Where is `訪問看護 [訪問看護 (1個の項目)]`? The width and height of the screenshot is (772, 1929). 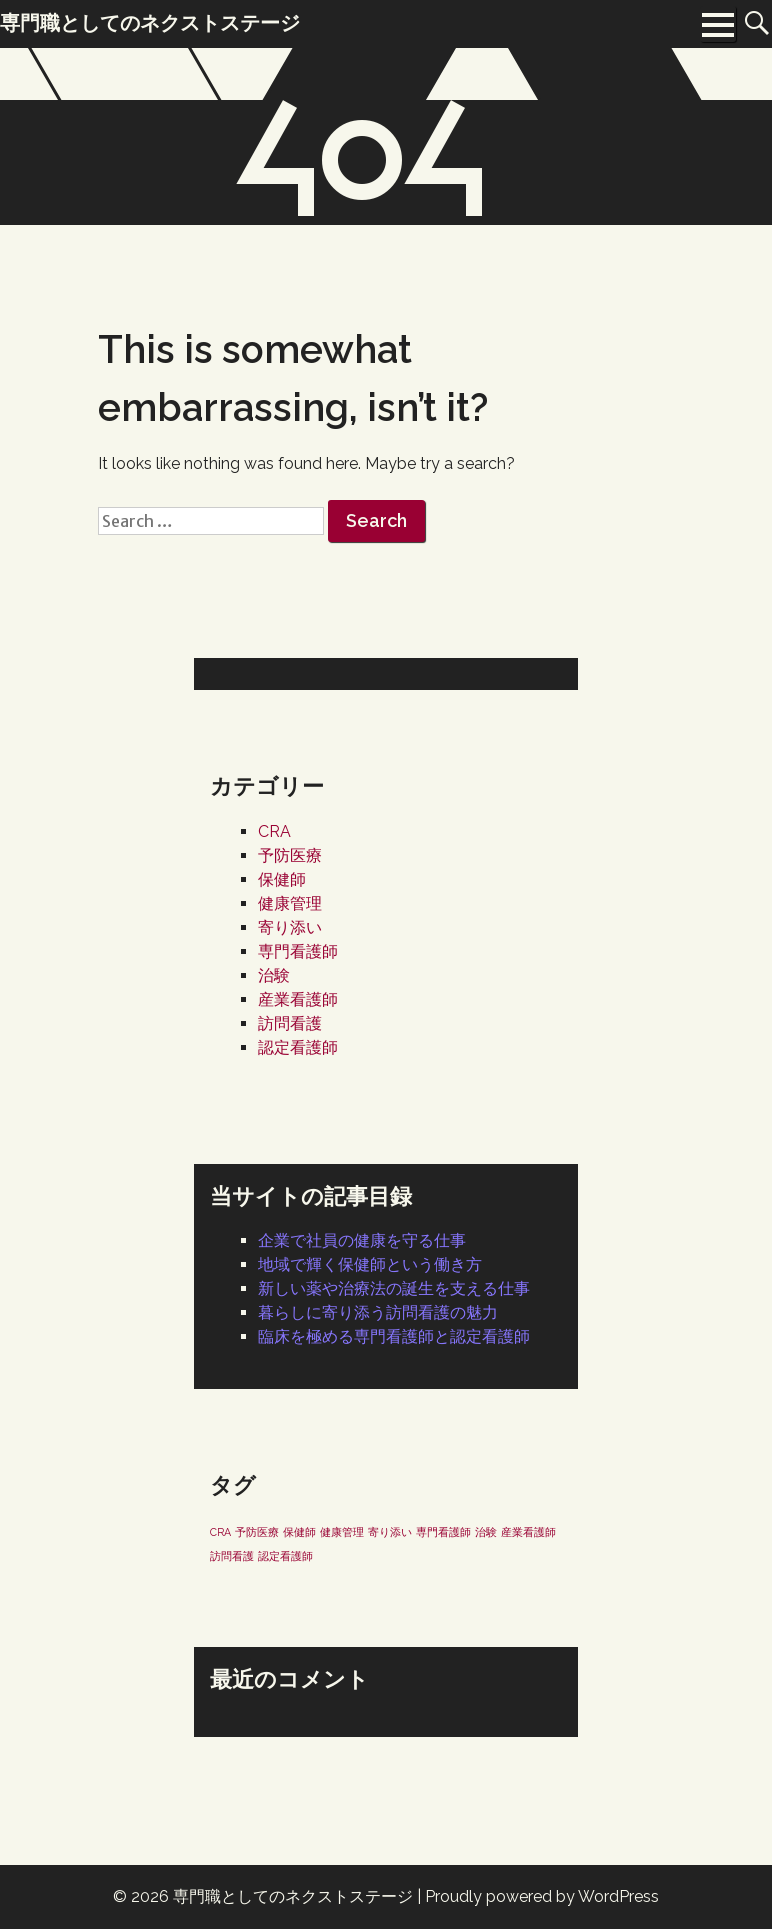 訪問看護 [訪問看護 (1個の項目)] is located at coordinates (232, 1556).